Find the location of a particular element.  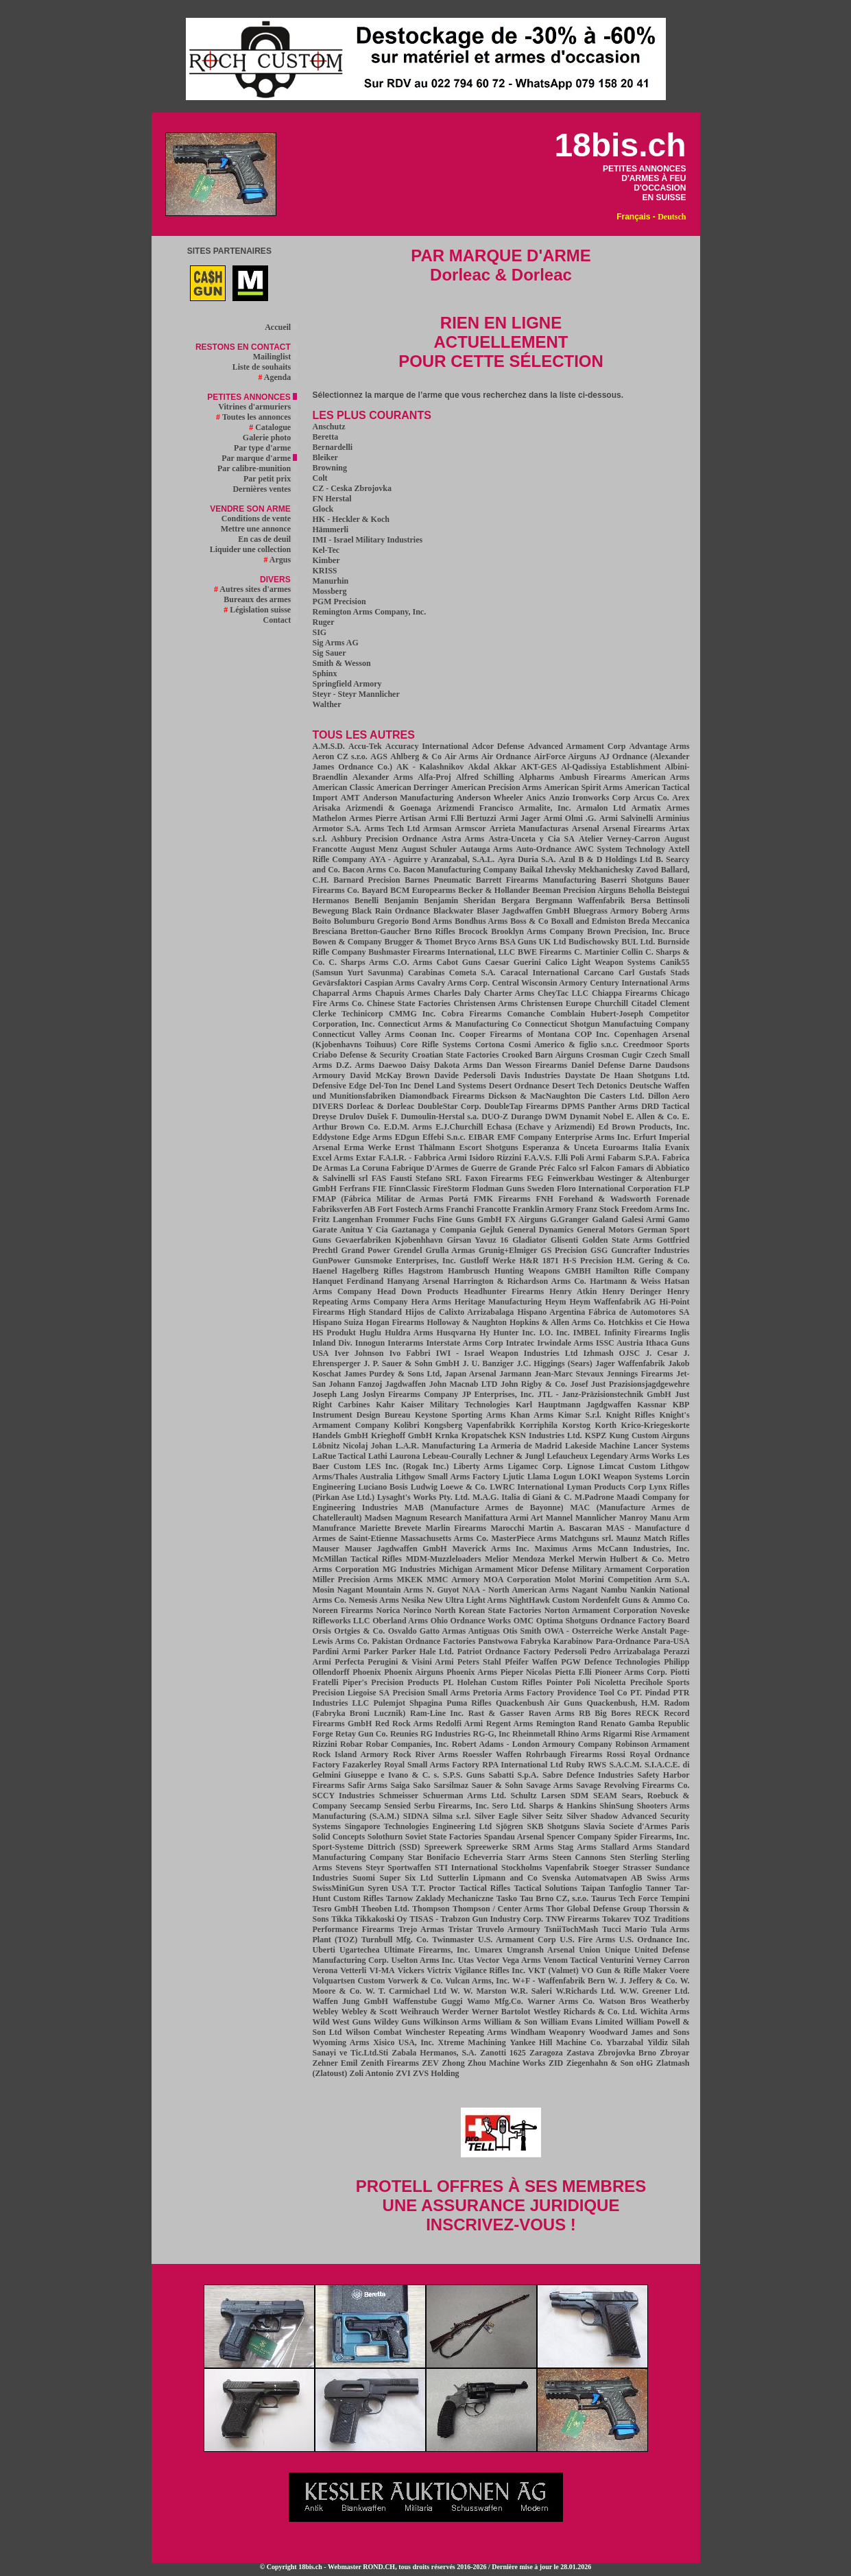

Kropatschek is located at coordinates (484, 1435).